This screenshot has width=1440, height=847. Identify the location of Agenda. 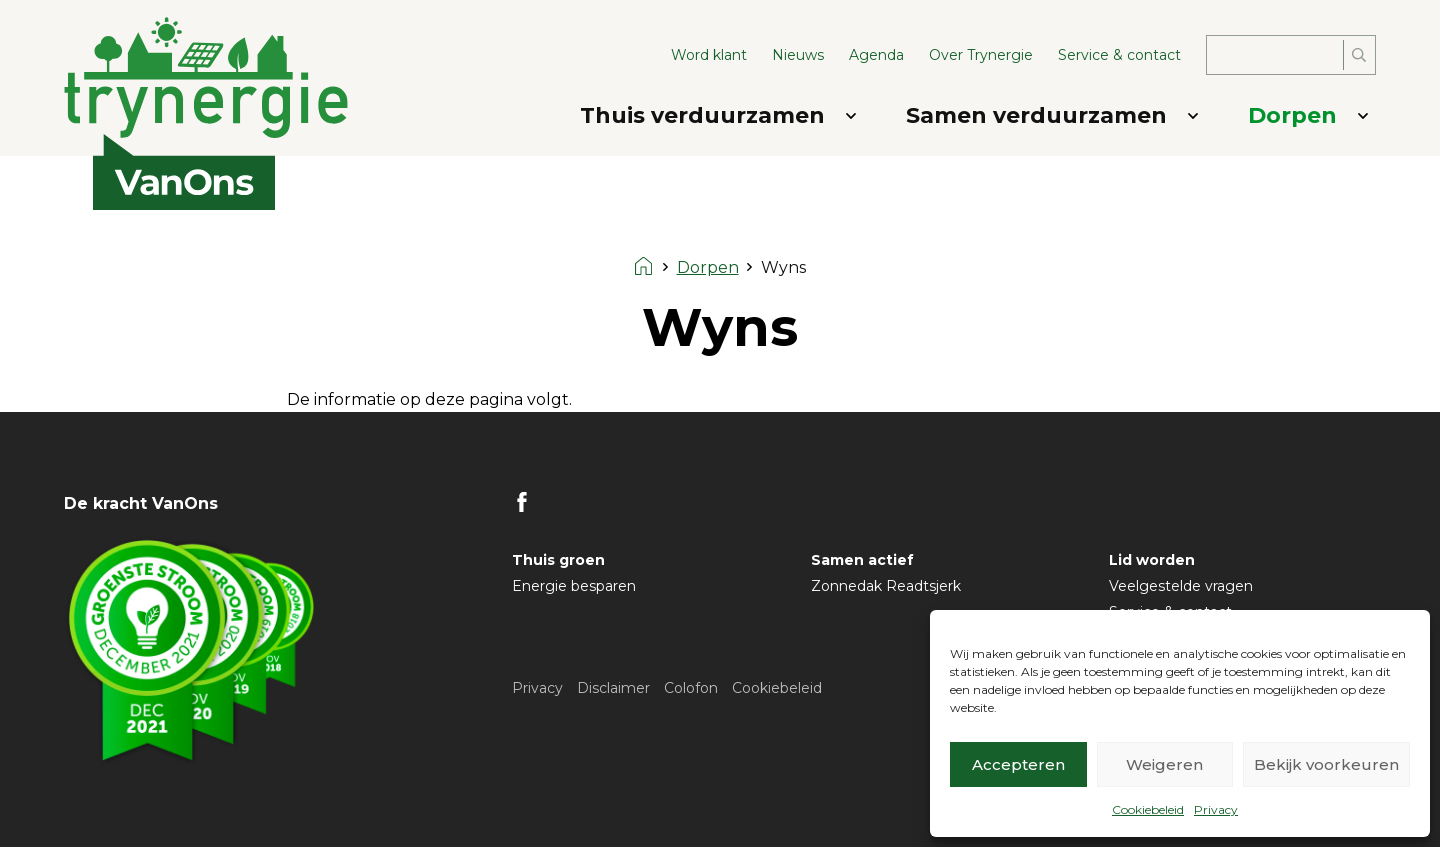
(876, 55).